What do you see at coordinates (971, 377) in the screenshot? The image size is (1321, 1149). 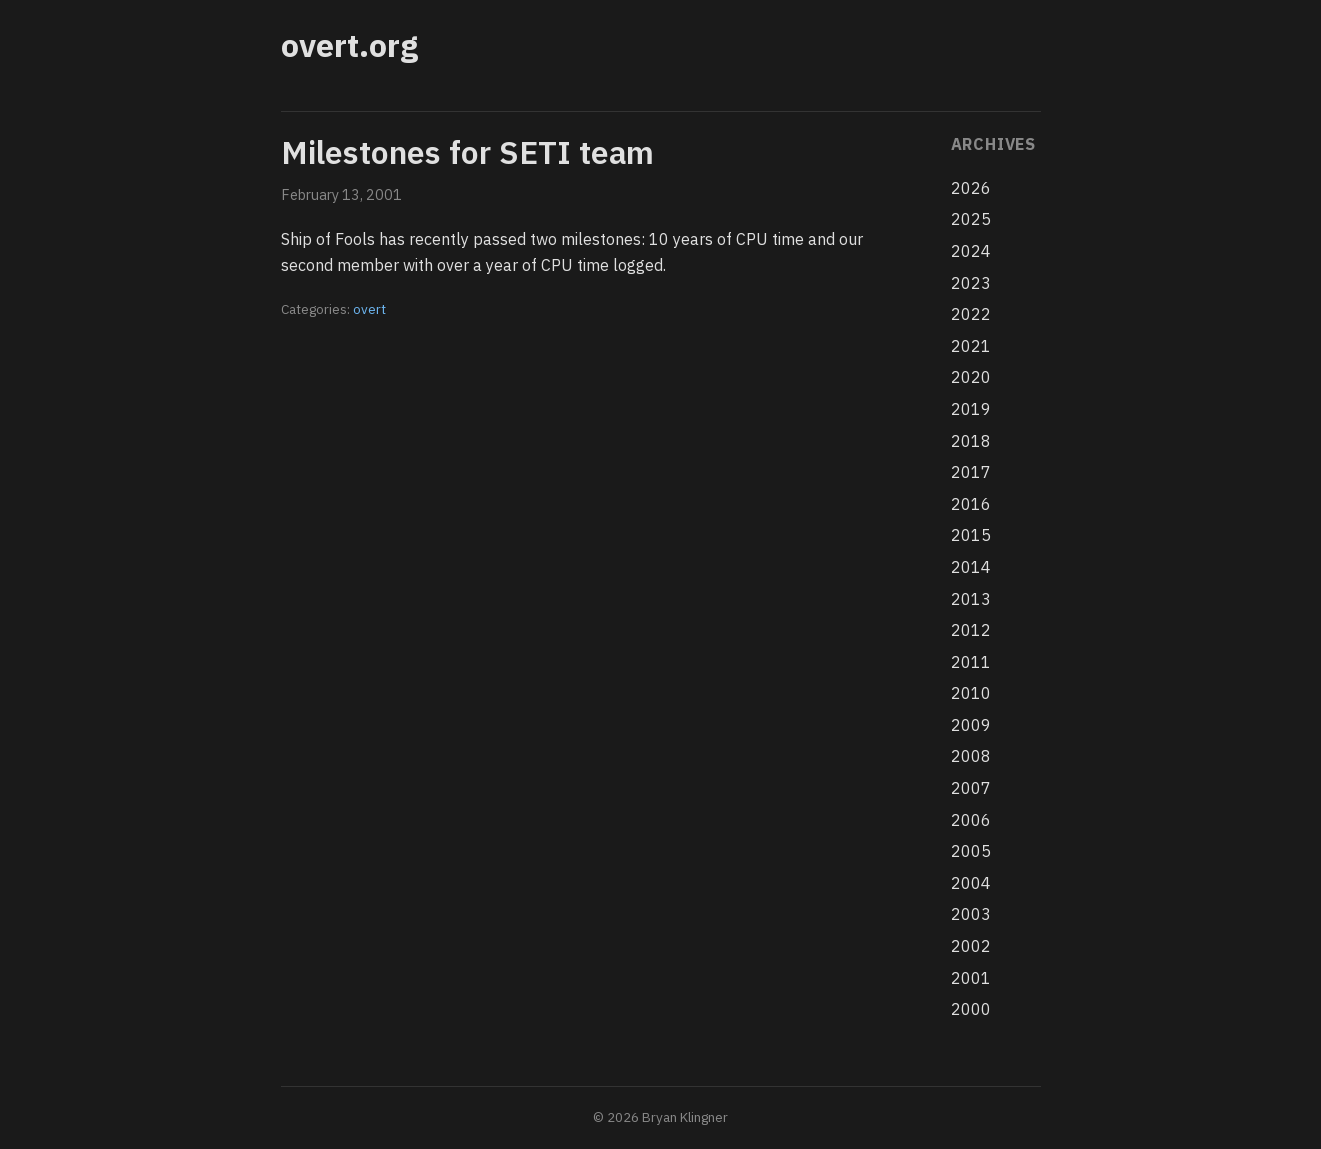 I see `2020` at bounding box center [971, 377].